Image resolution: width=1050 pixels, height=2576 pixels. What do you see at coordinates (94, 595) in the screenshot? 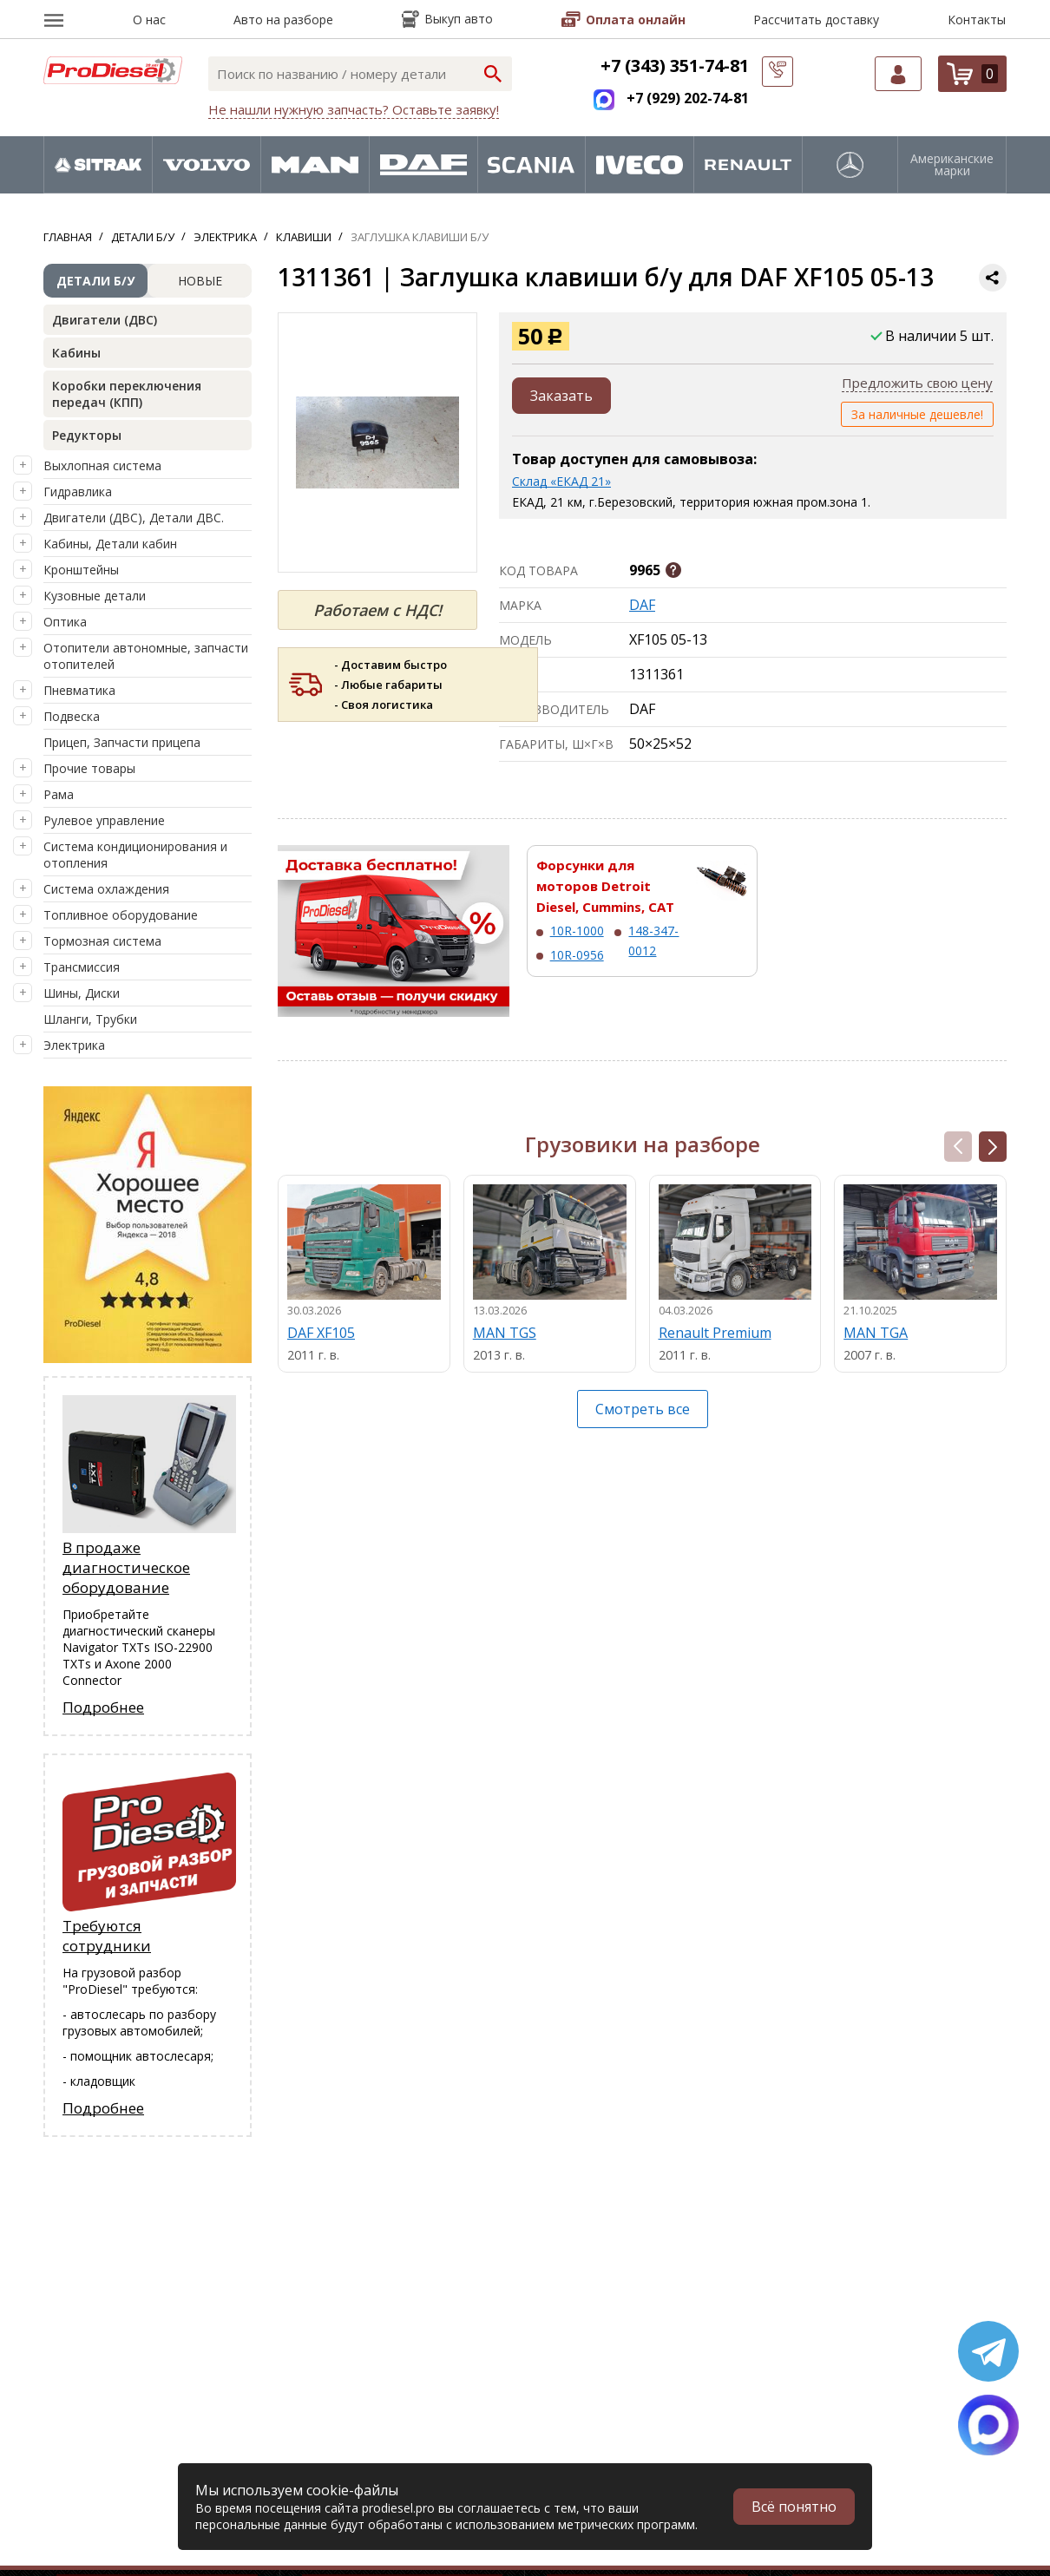
I see `Кузовные детали` at bounding box center [94, 595].